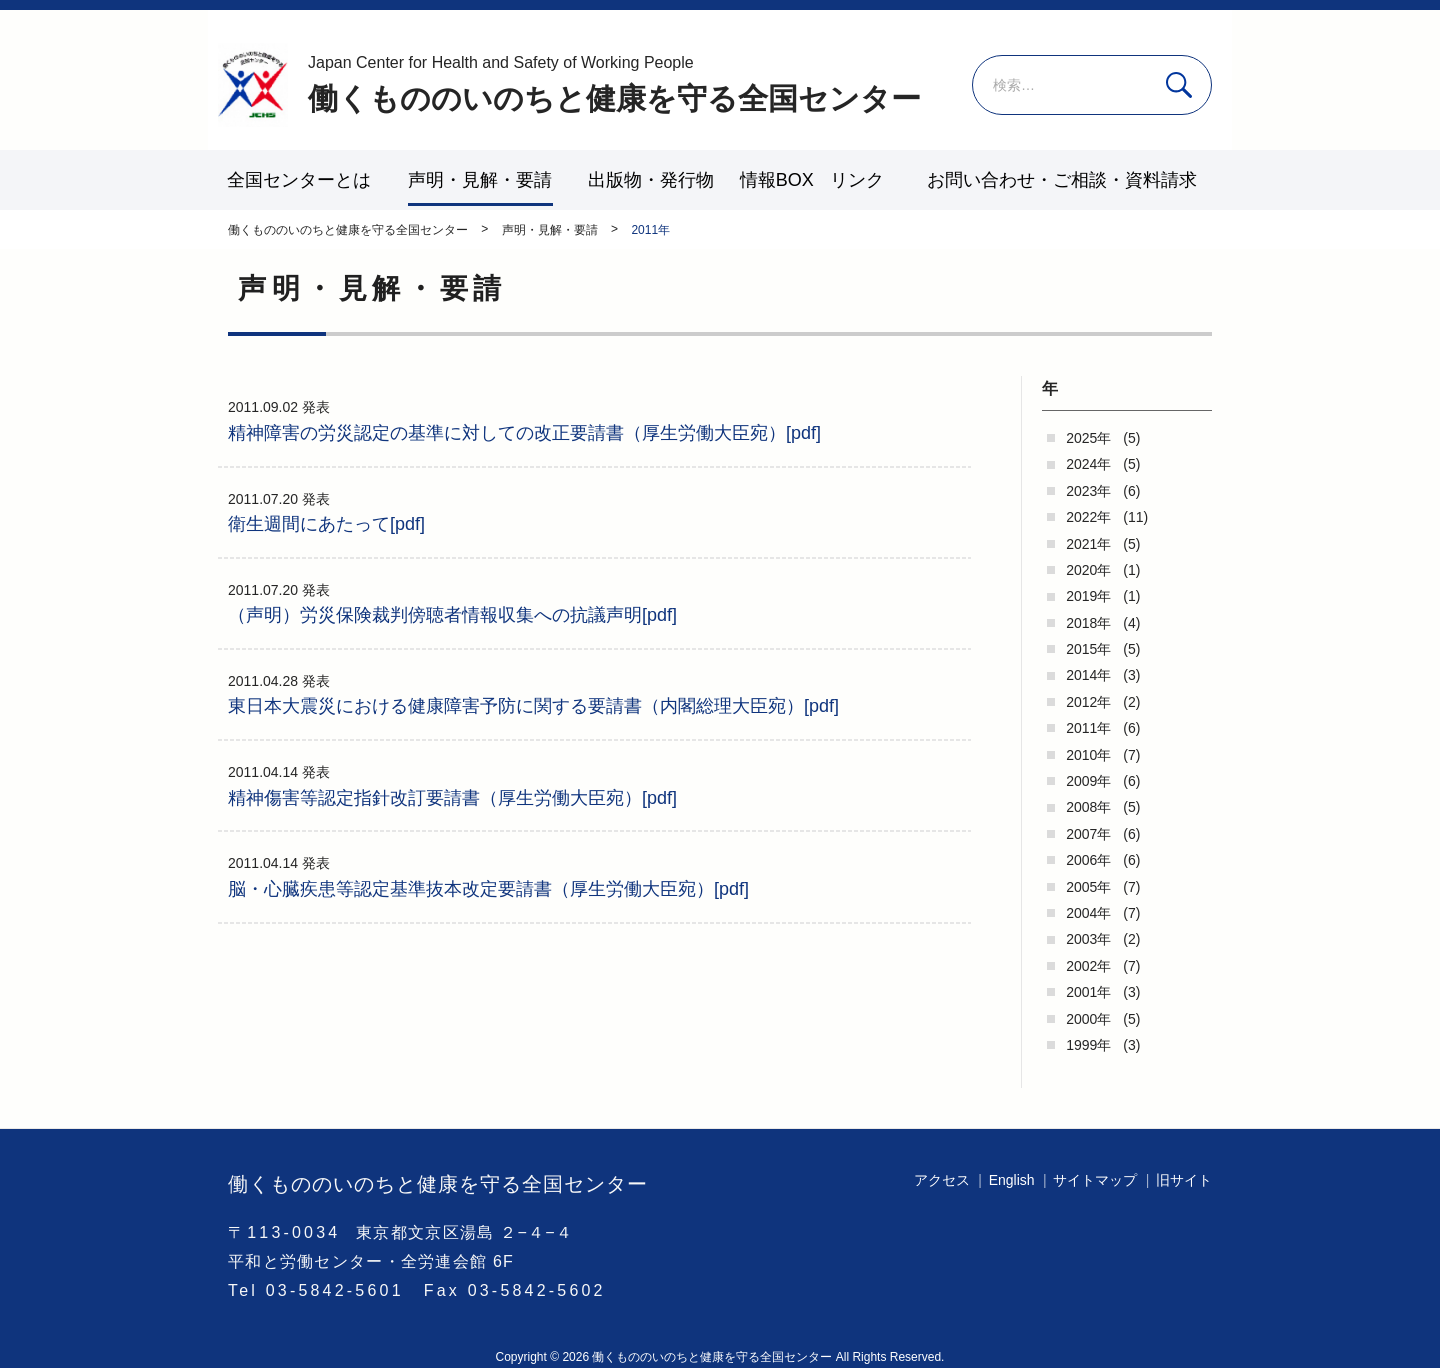 The image size is (1440, 1368). I want to click on English, so click(1012, 1180).